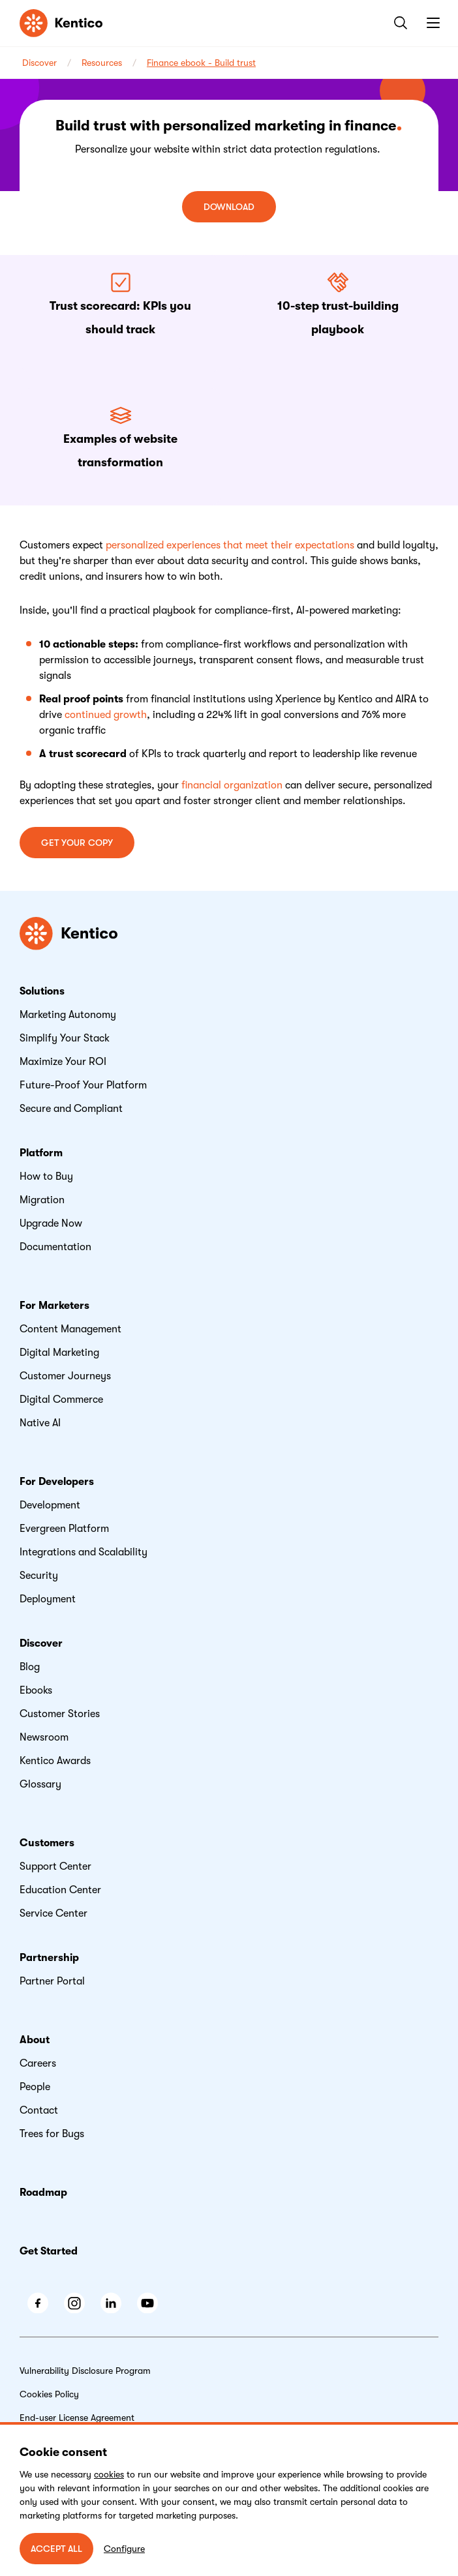 The width and height of the screenshot is (458, 2576). What do you see at coordinates (83, 1552) in the screenshot?
I see `Integrations and Scalability` at bounding box center [83, 1552].